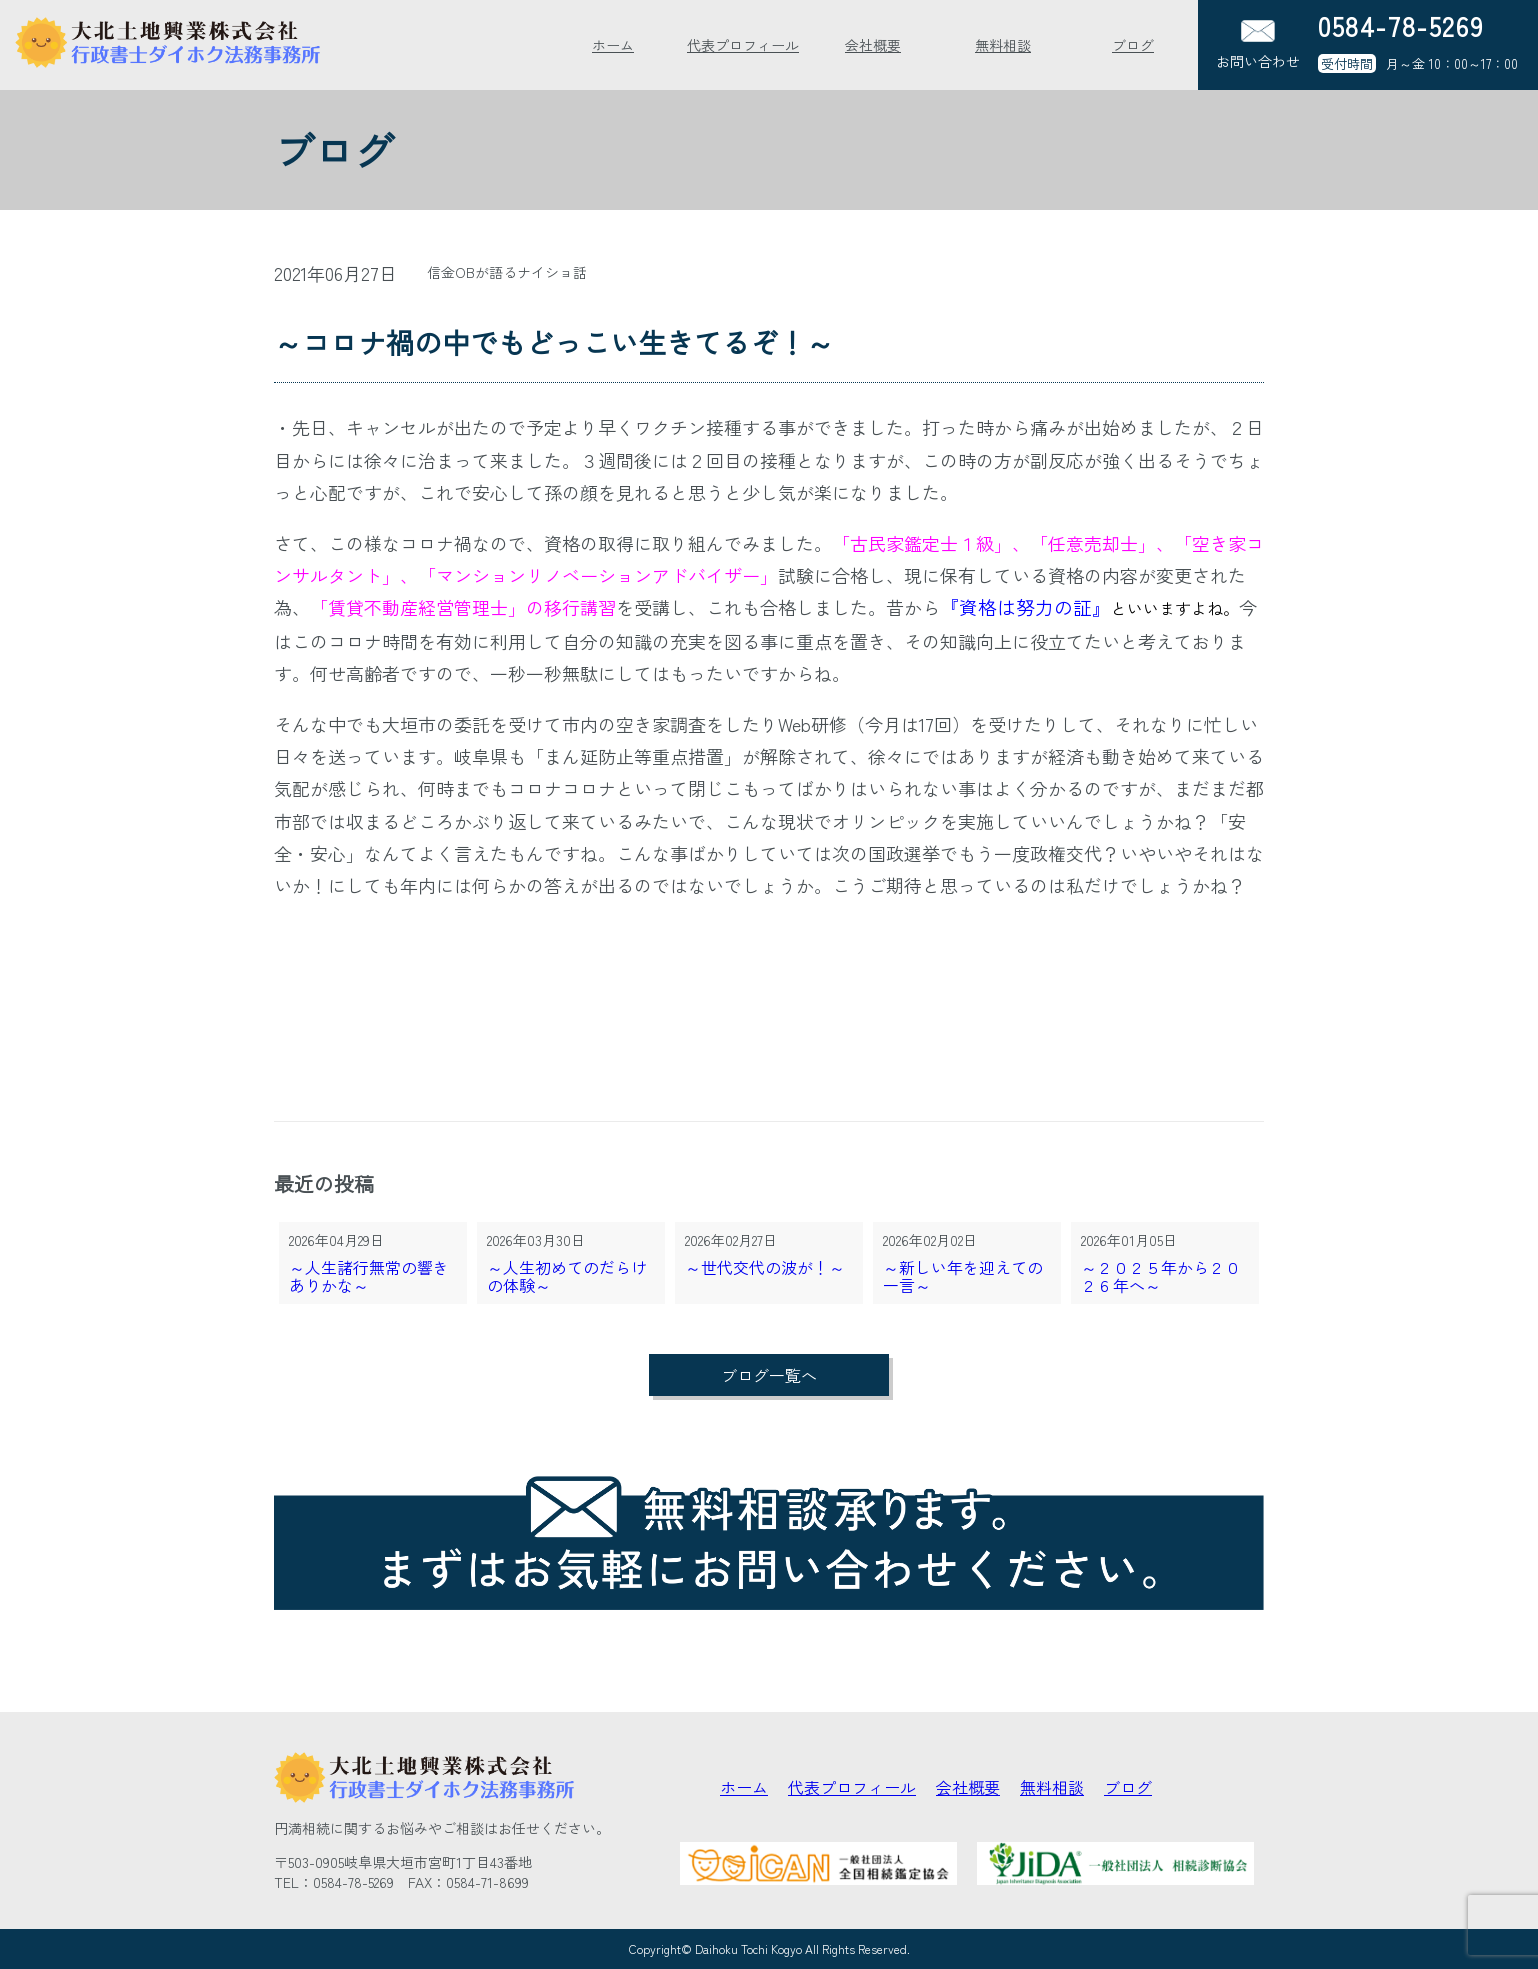 Image resolution: width=1538 pixels, height=1969 pixels. What do you see at coordinates (567, 1277) in the screenshot?
I see `～人生初めてのだらけの体験～` at bounding box center [567, 1277].